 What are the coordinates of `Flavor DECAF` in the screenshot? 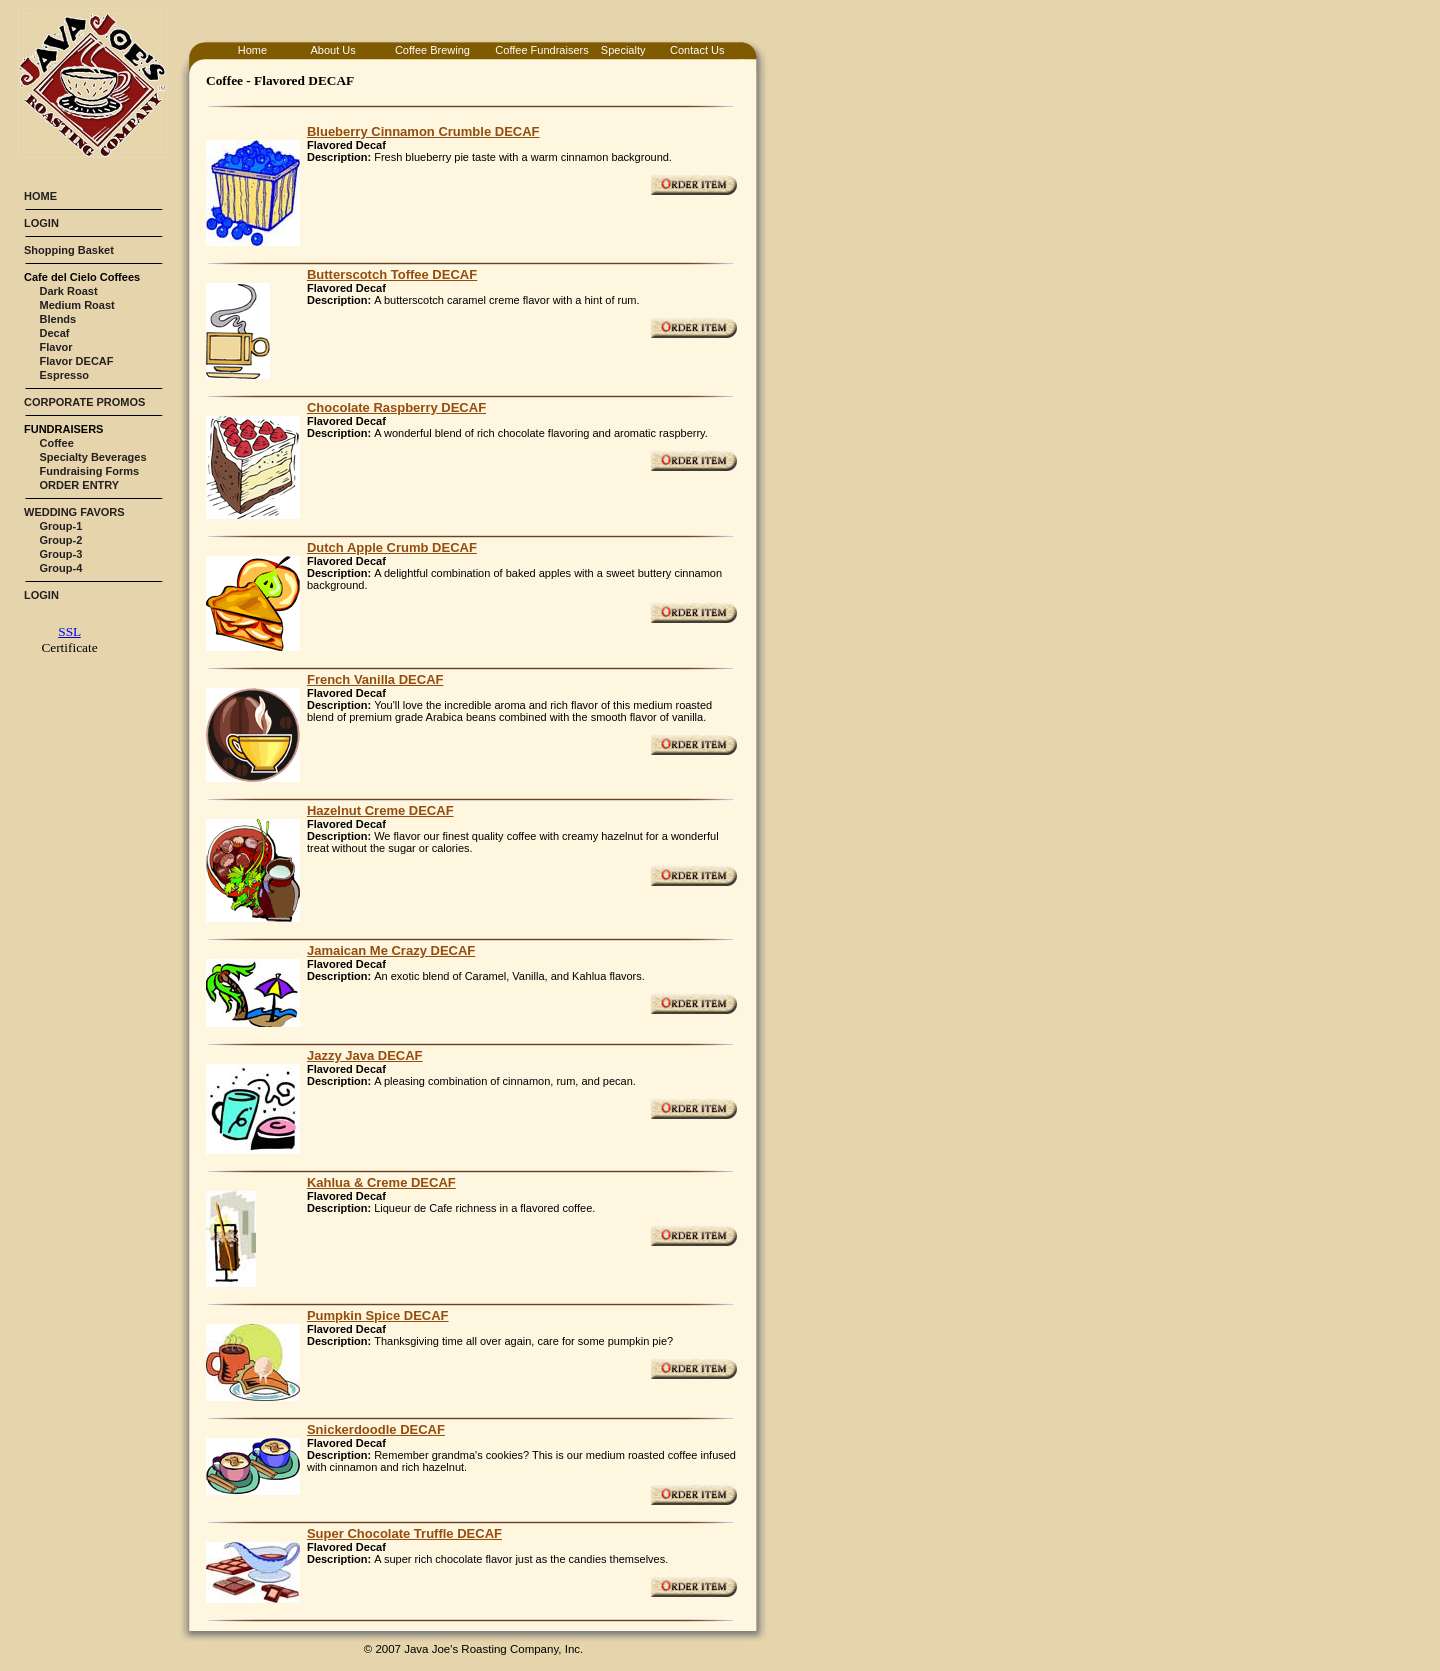 It's located at (77, 361).